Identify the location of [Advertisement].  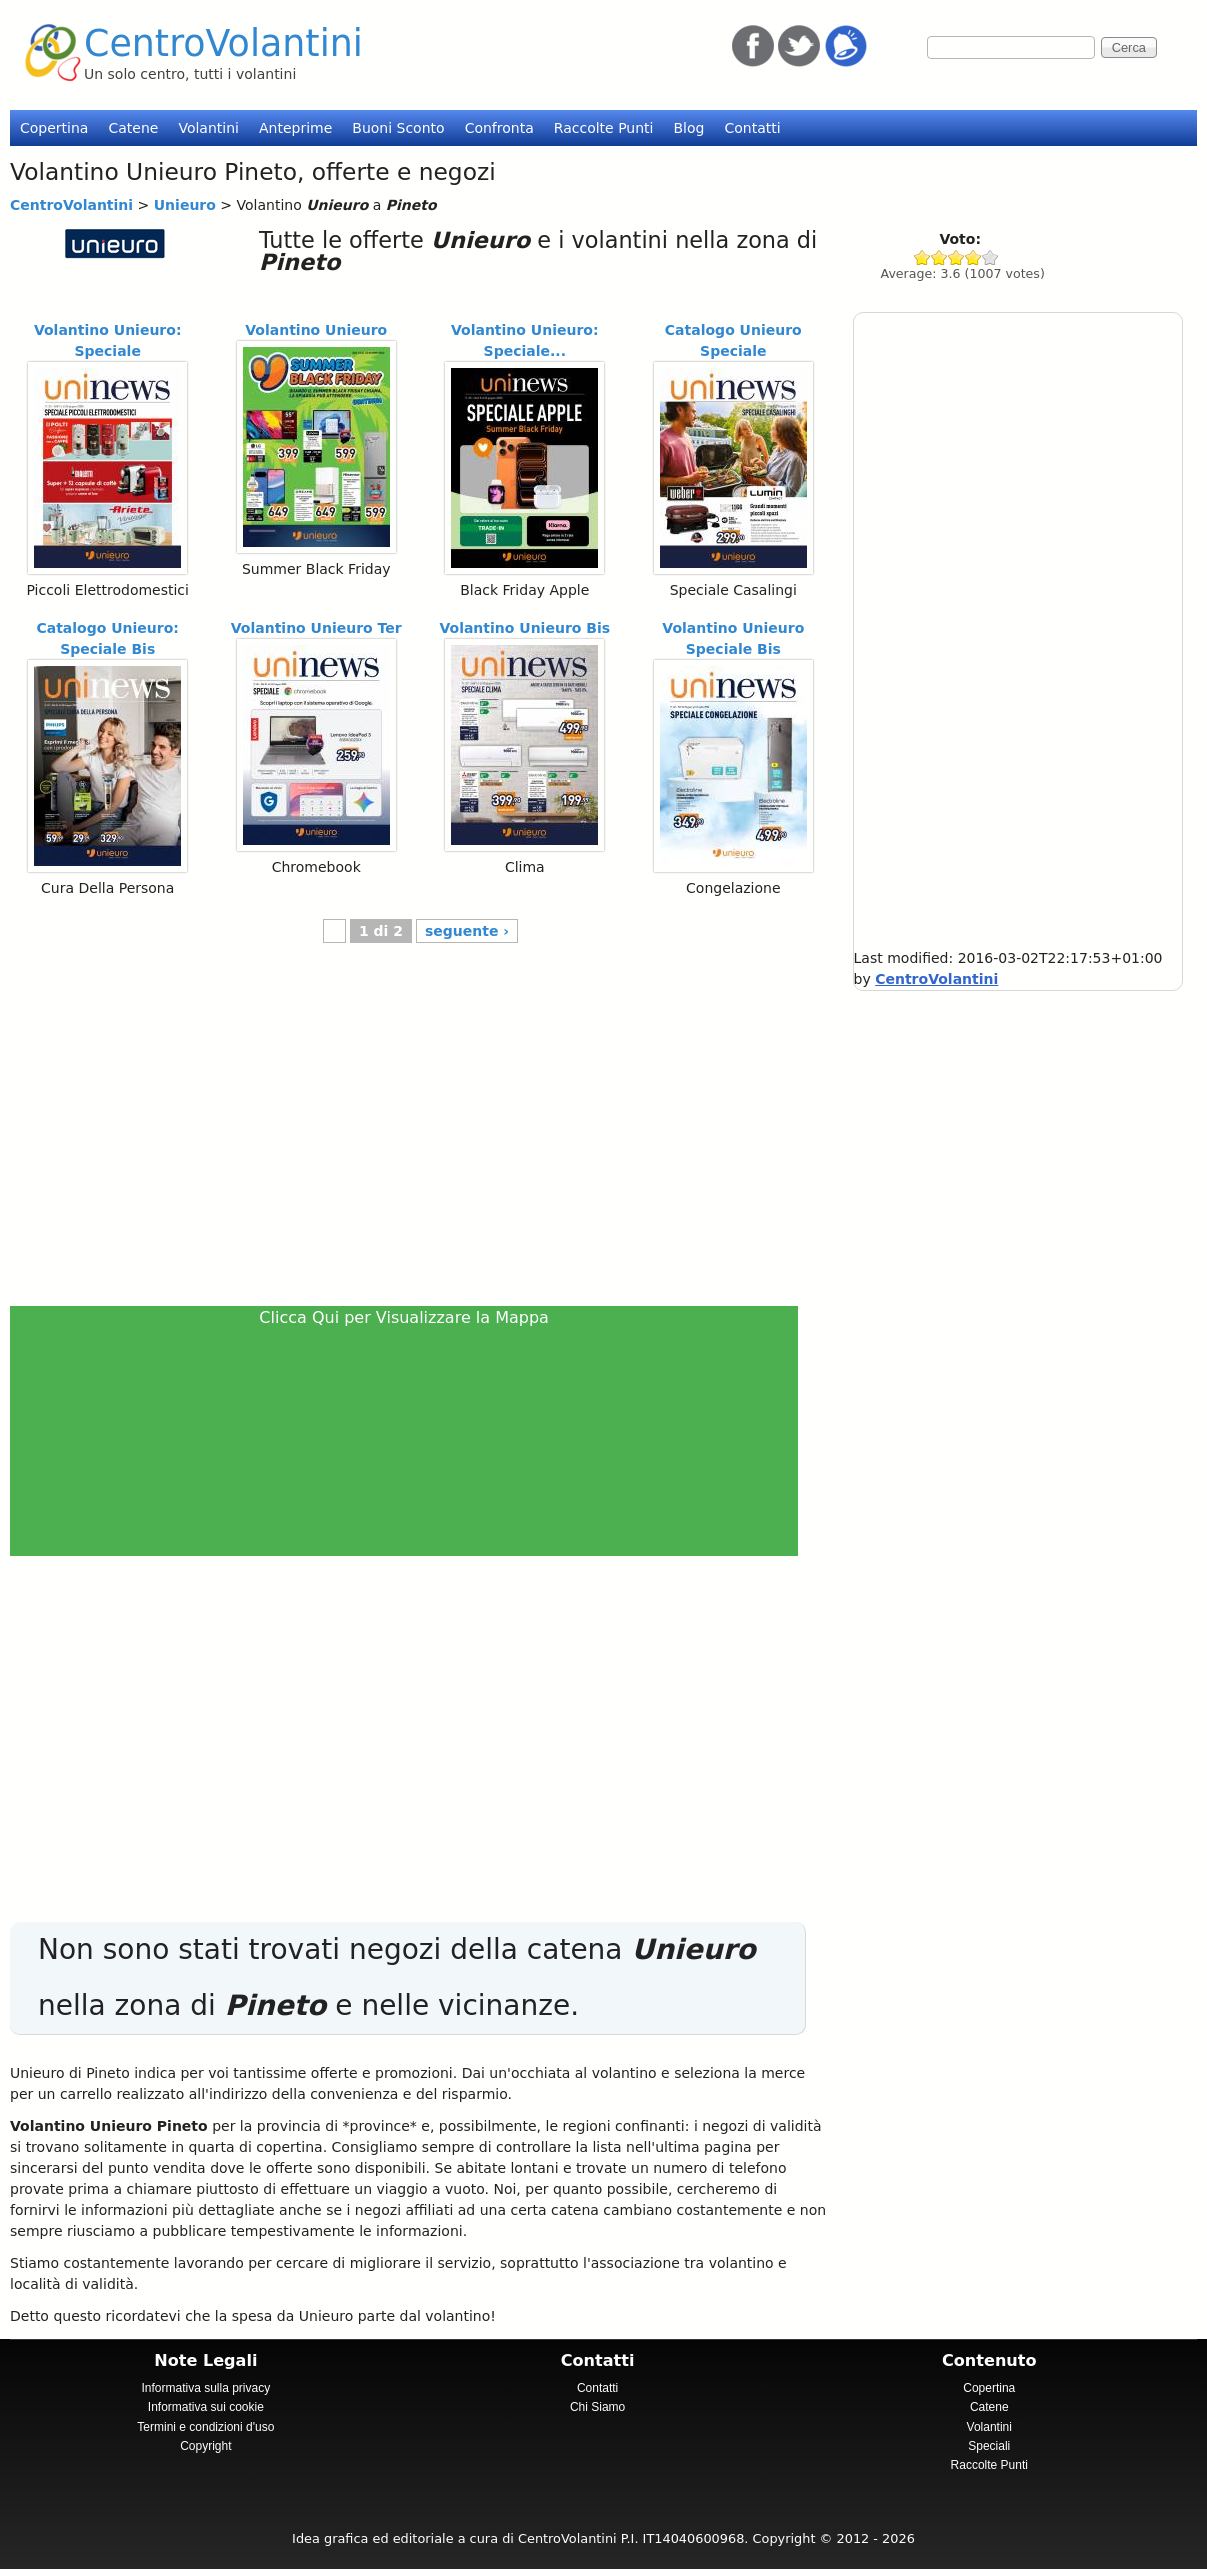
(412, 1135).